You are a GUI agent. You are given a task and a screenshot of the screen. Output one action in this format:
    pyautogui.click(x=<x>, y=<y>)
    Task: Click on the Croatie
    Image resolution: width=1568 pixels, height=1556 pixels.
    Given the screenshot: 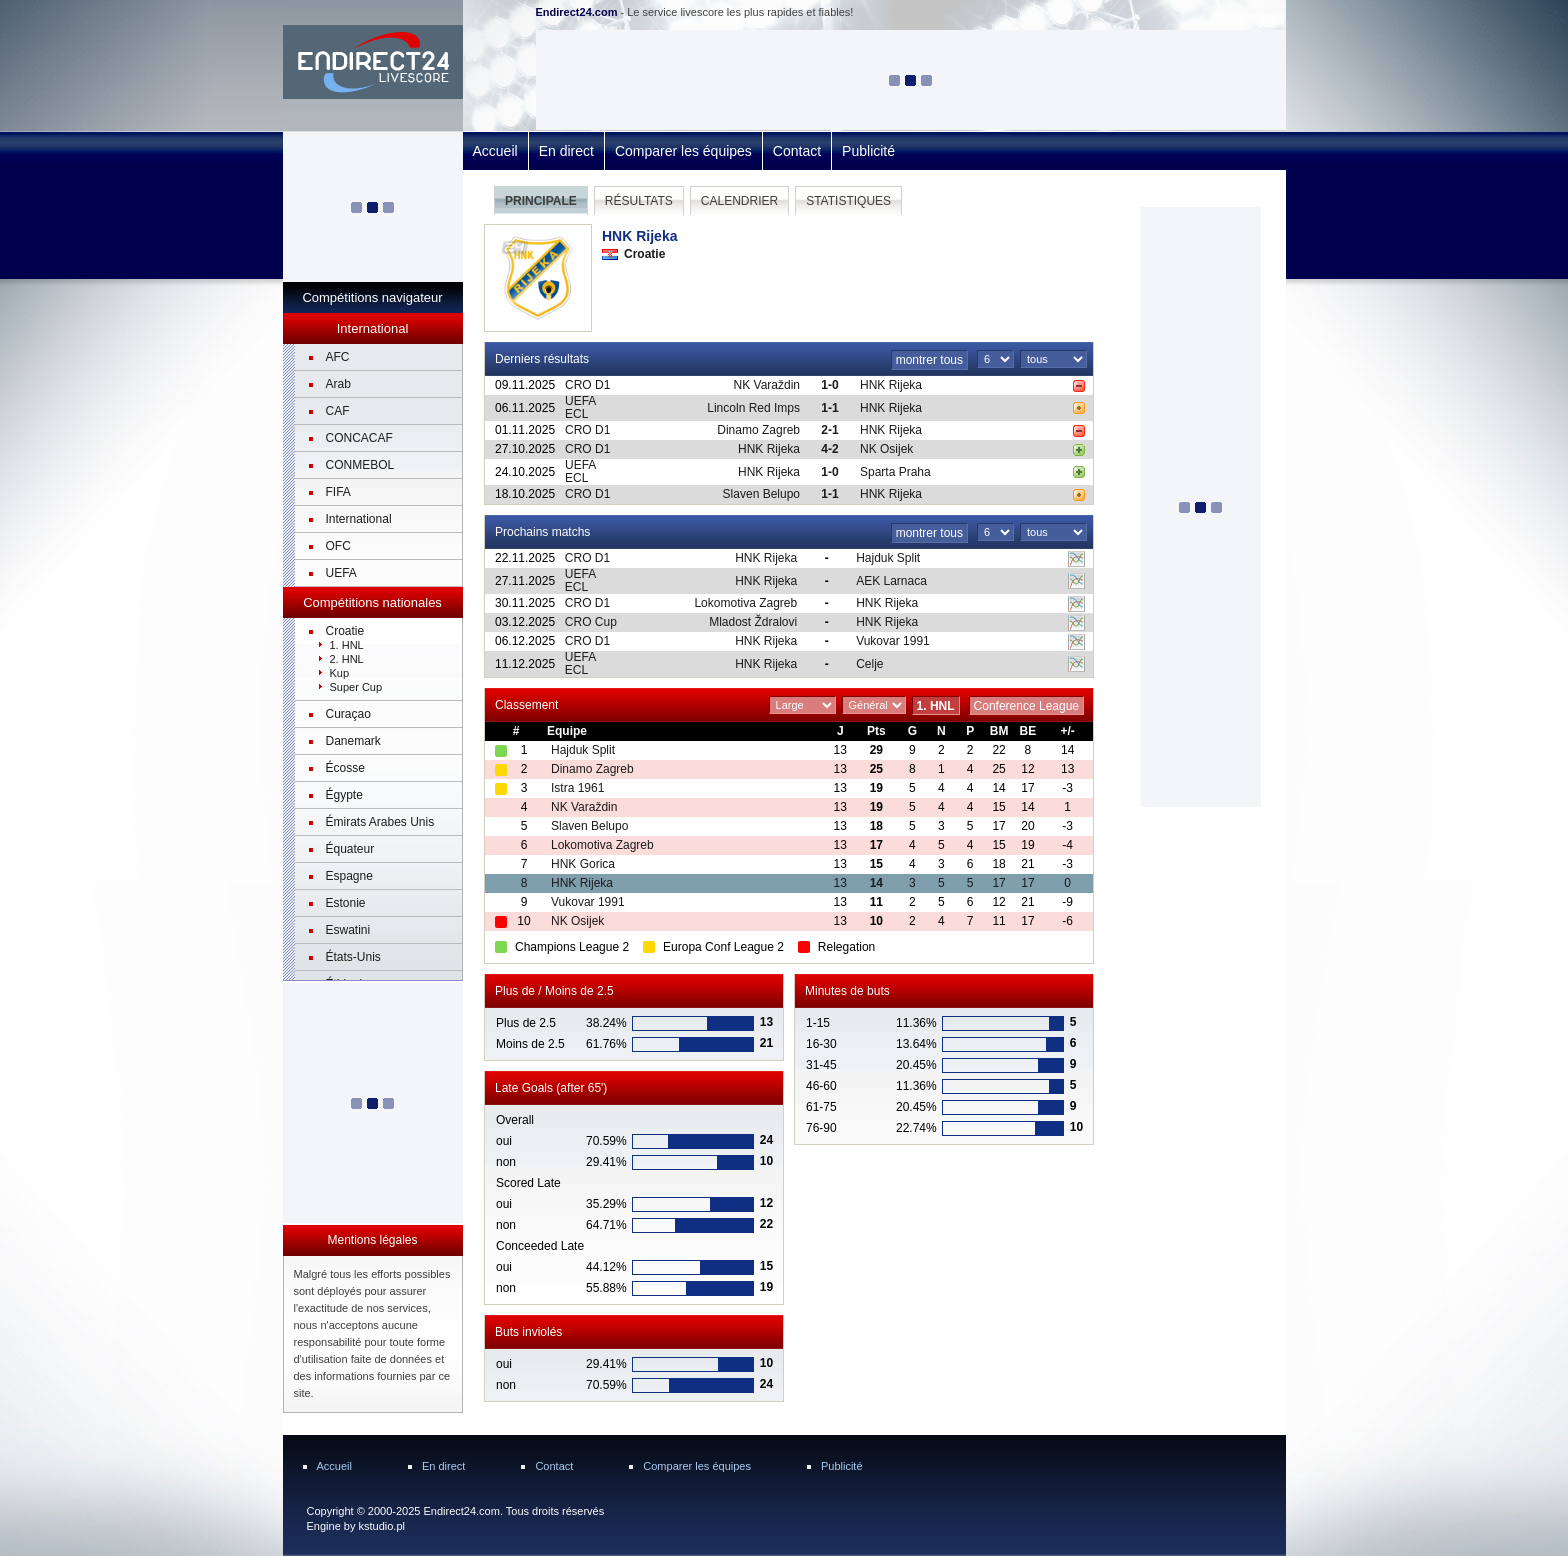 What is the action you would take?
    pyautogui.click(x=345, y=631)
    